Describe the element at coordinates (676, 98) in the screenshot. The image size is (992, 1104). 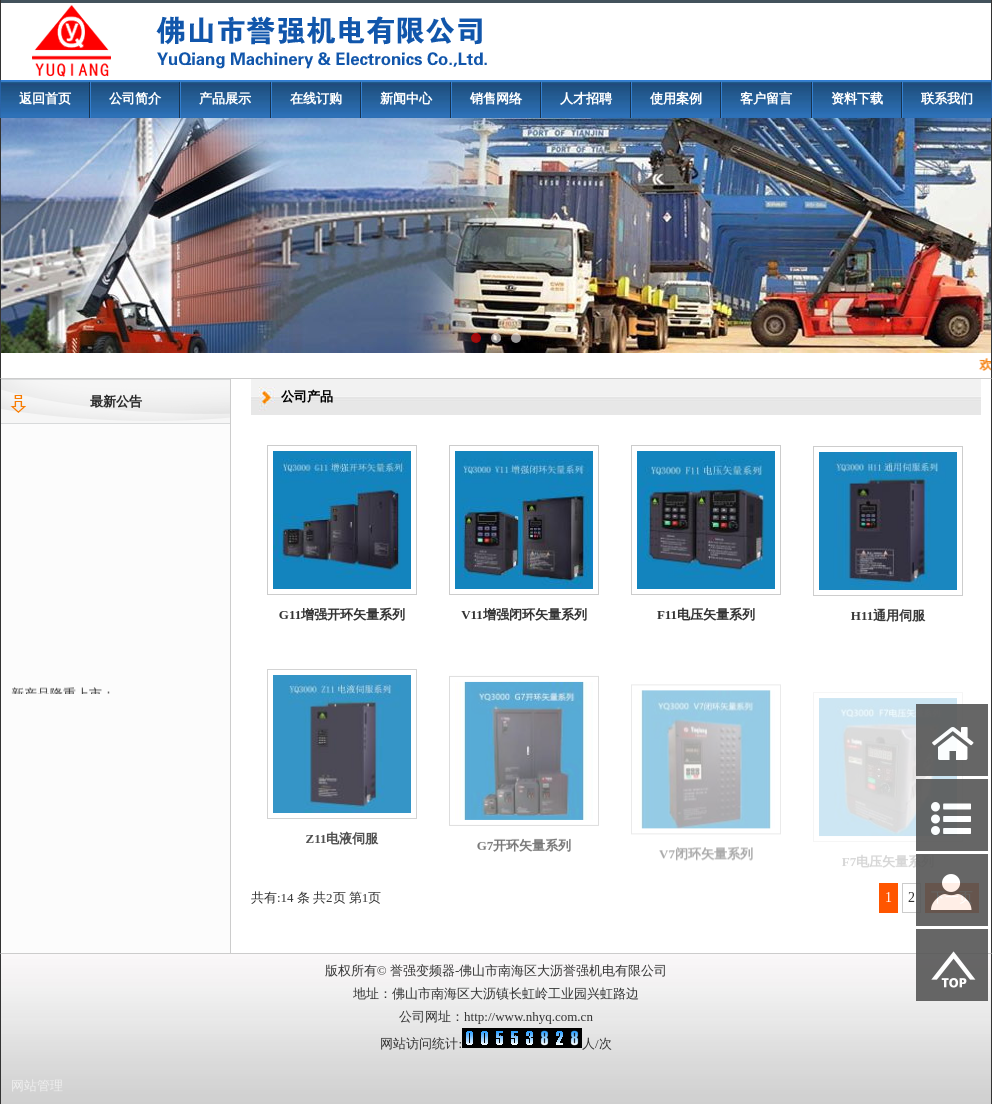
I see `使用案例` at that location.